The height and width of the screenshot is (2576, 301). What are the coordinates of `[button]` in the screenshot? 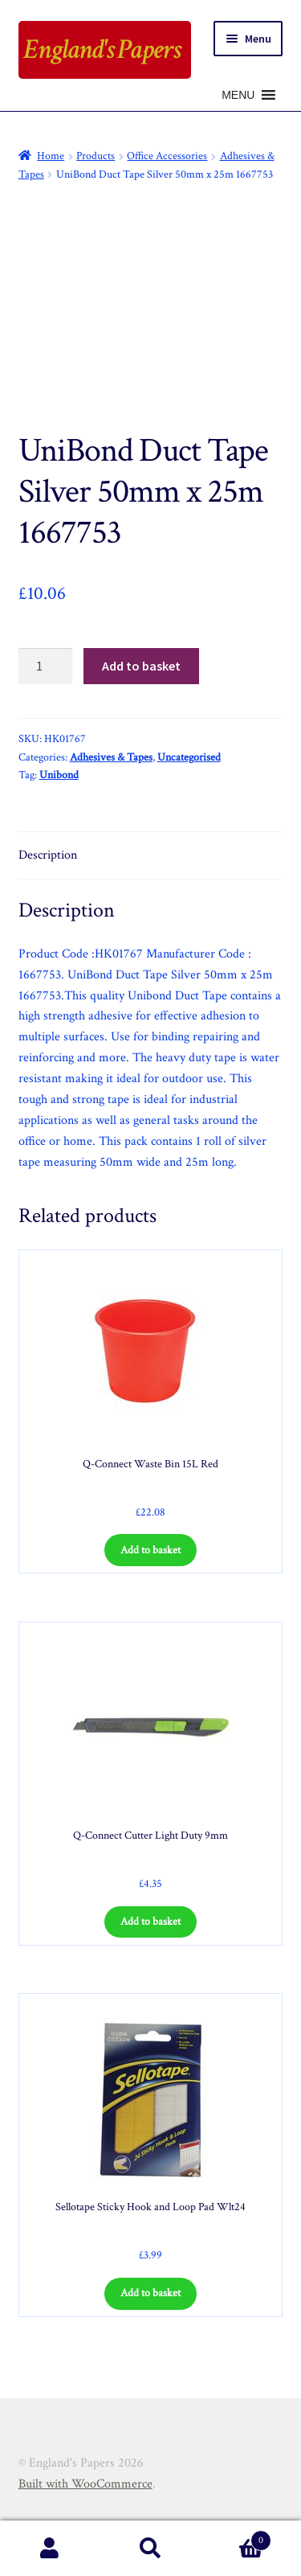 It's located at (238, 95).